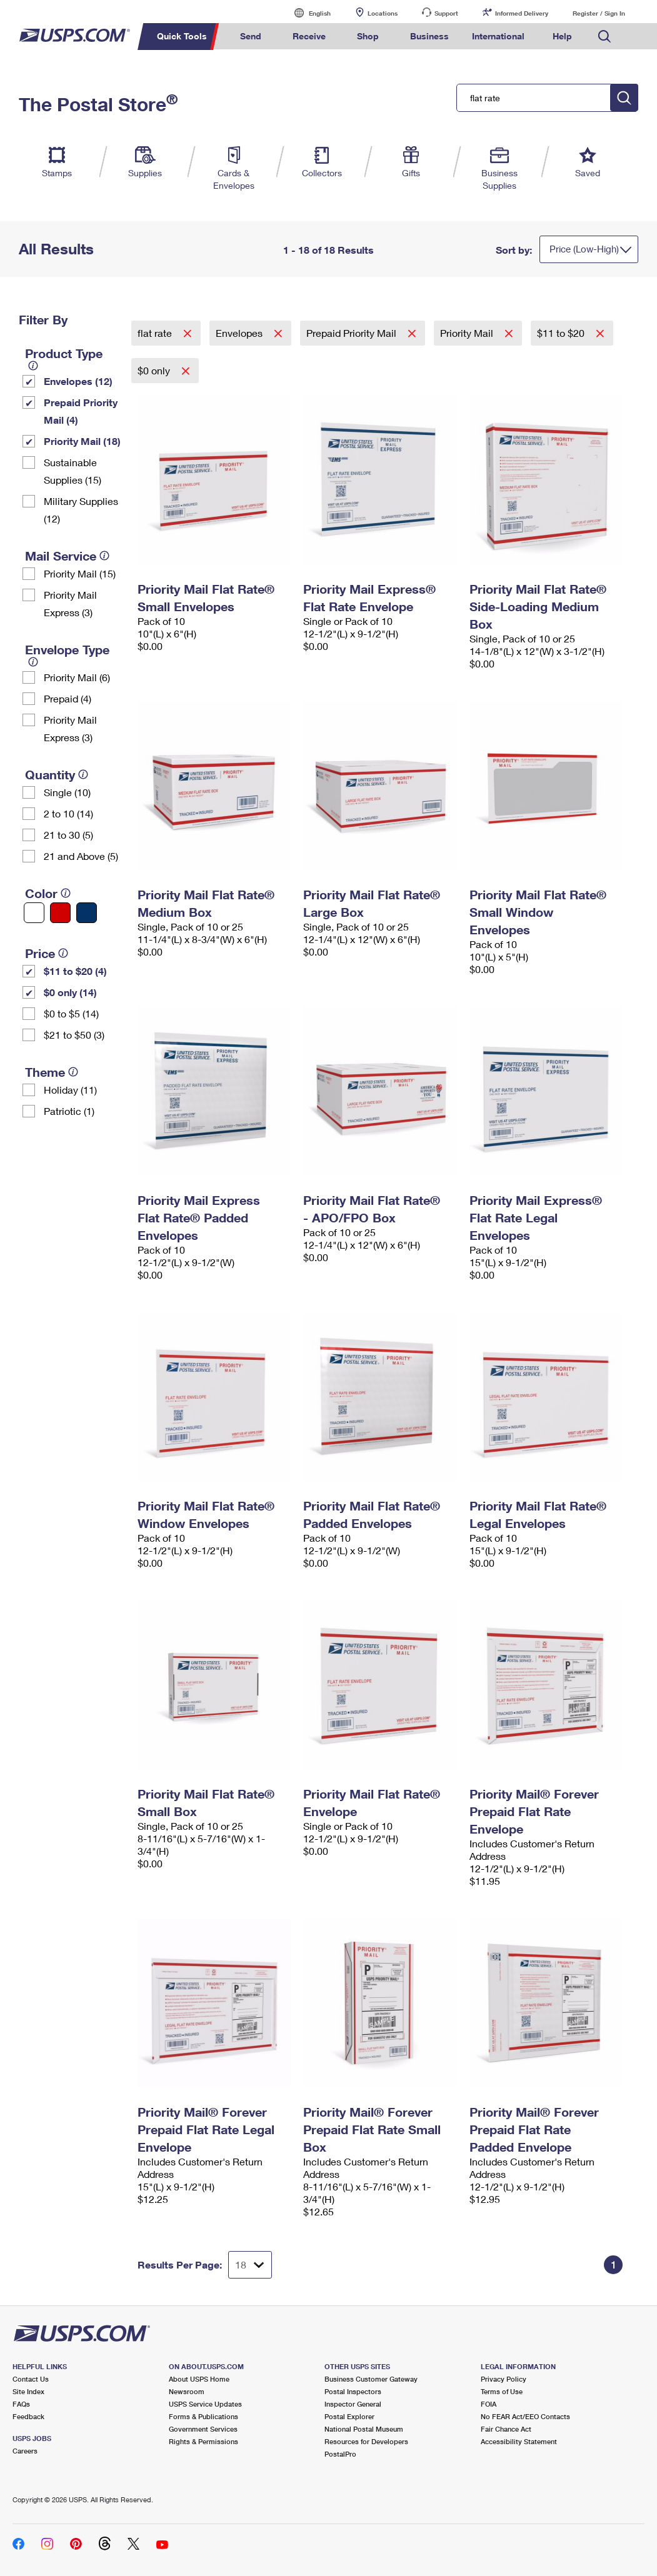 The height and width of the screenshot is (2576, 657). I want to click on [Dropdown for Results to display per page selection], so click(250, 2265).